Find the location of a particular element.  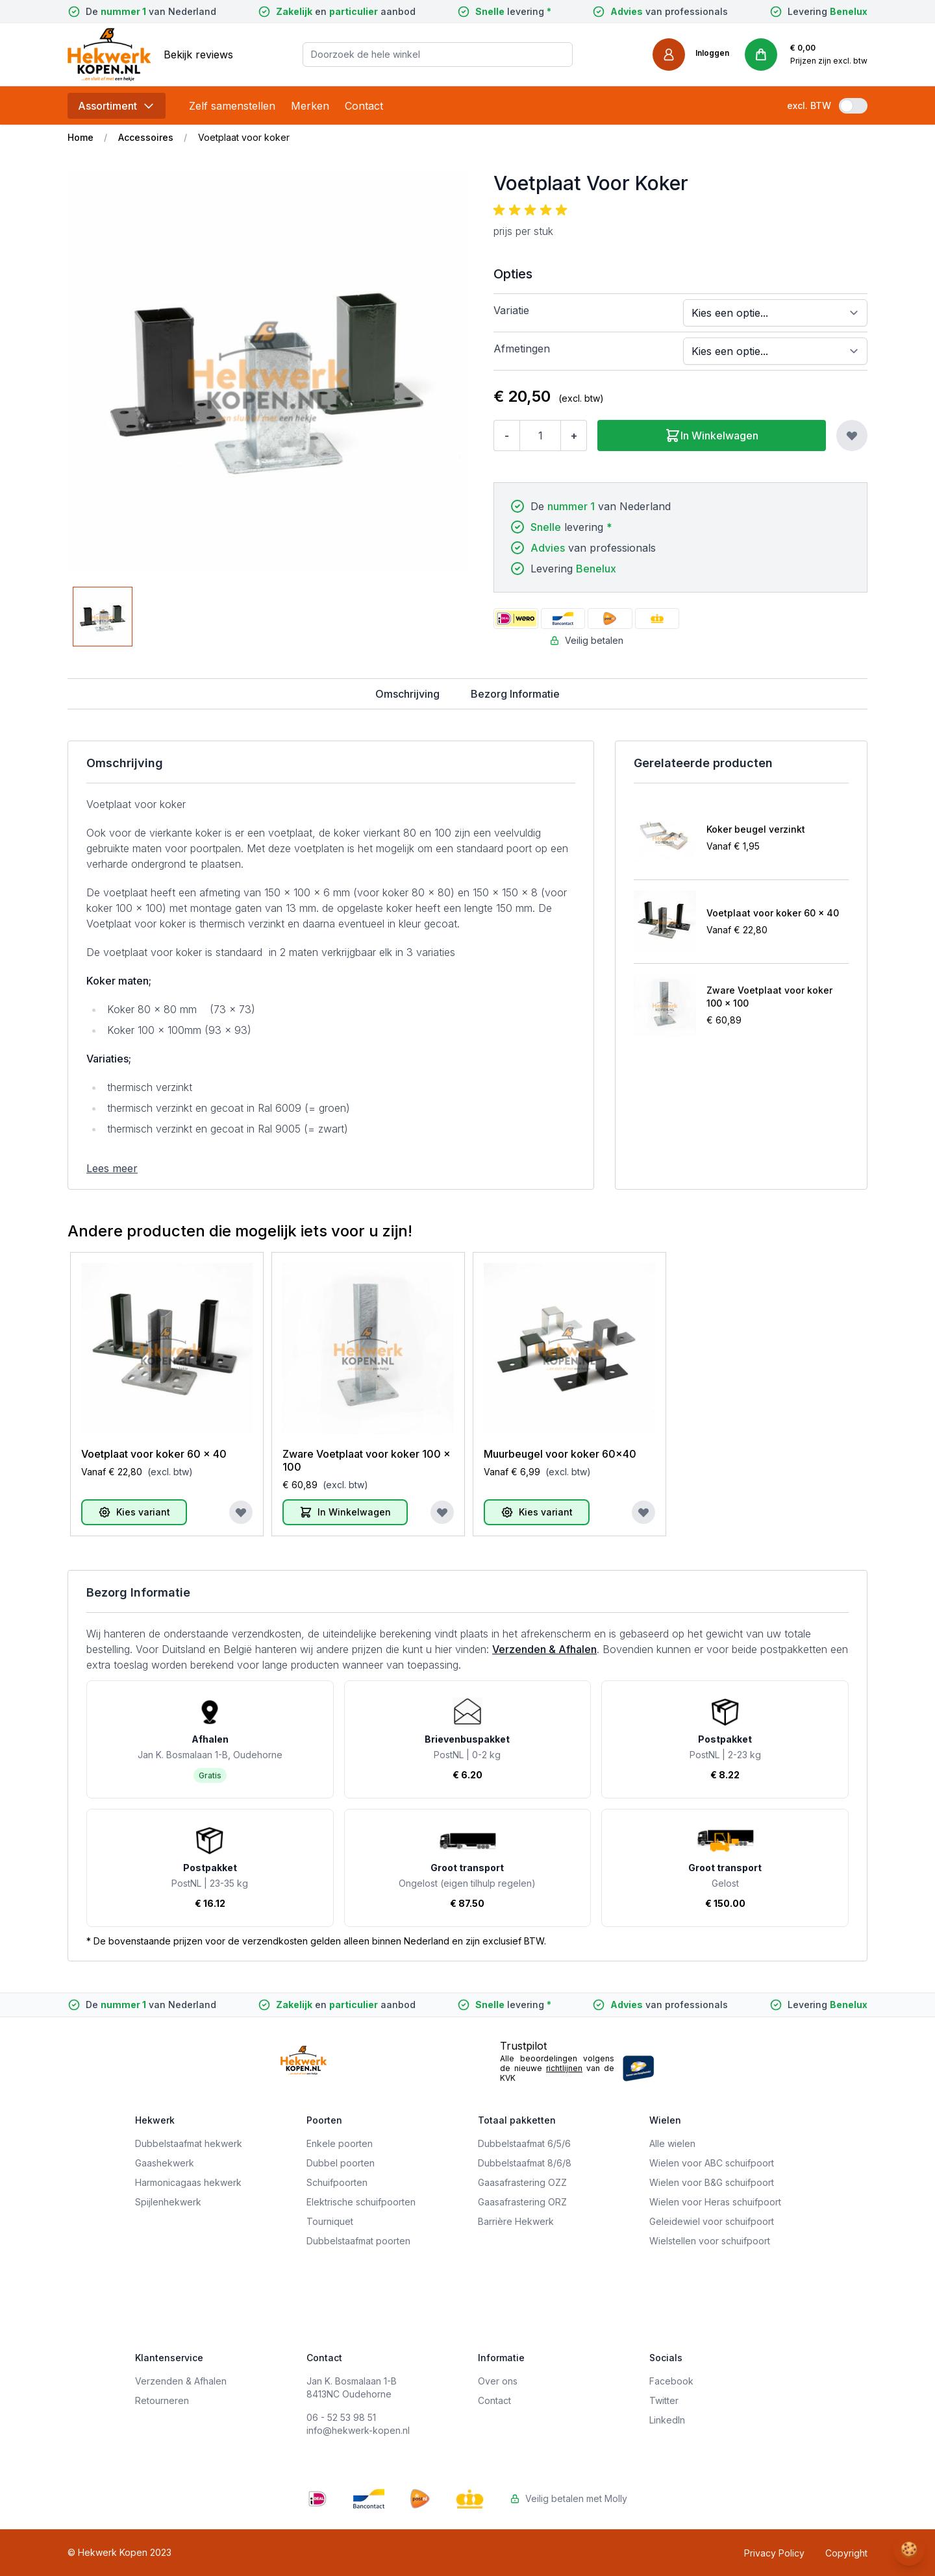

Contact is located at coordinates (364, 105).